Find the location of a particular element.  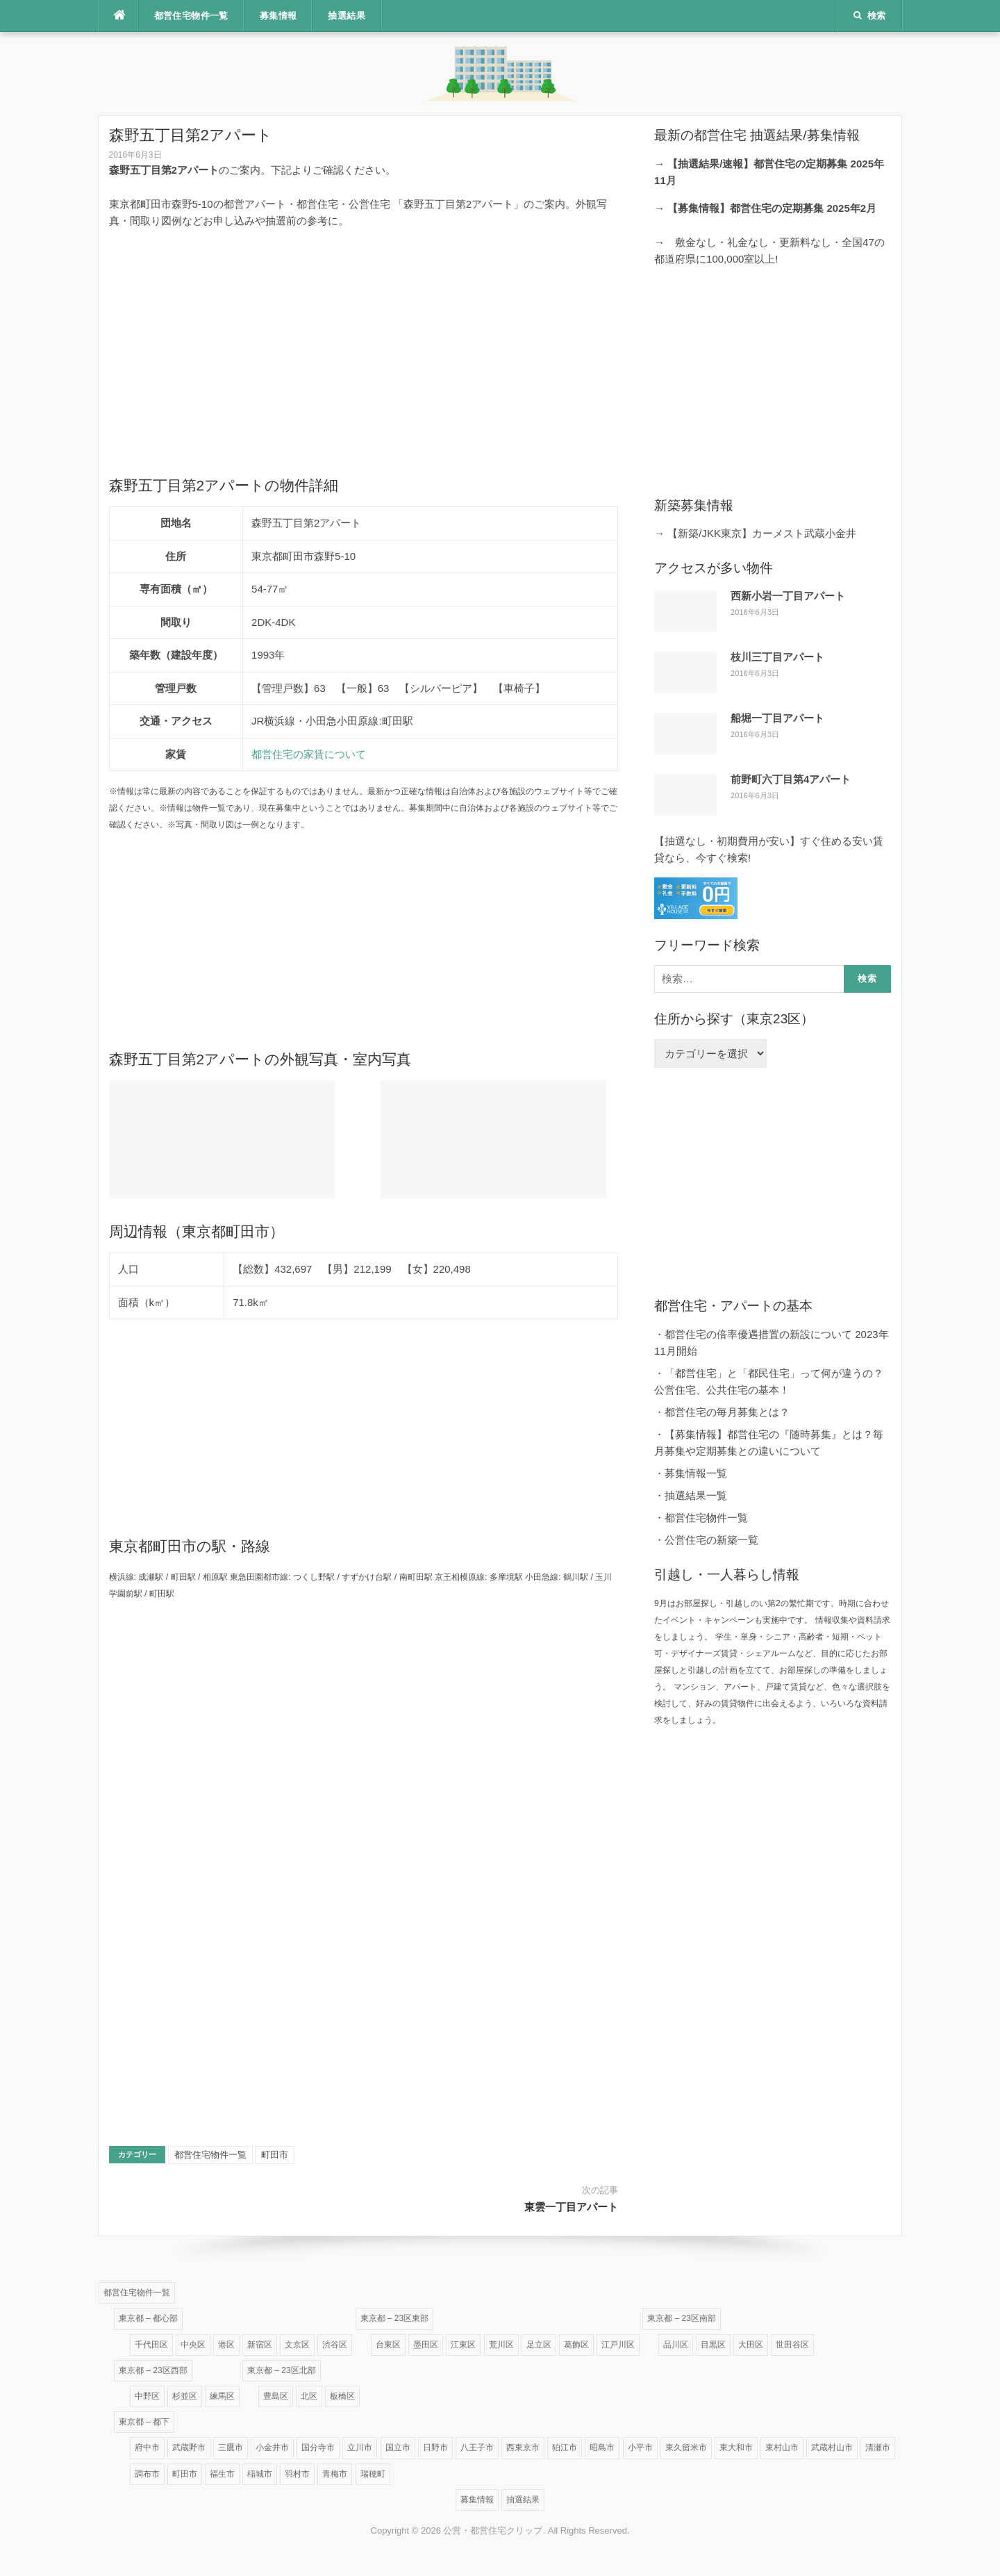

江東区 is located at coordinates (463, 2345).